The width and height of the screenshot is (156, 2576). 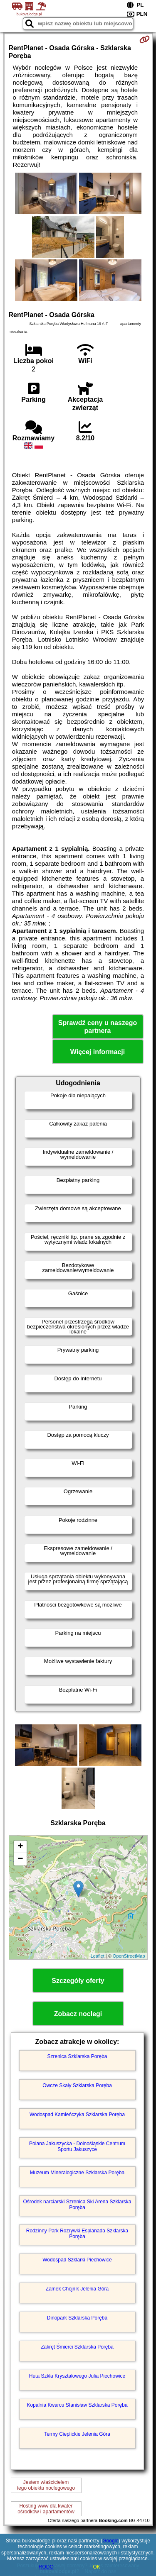 What do you see at coordinates (97, 1955) in the screenshot?
I see `Leaflet` at bounding box center [97, 1955].